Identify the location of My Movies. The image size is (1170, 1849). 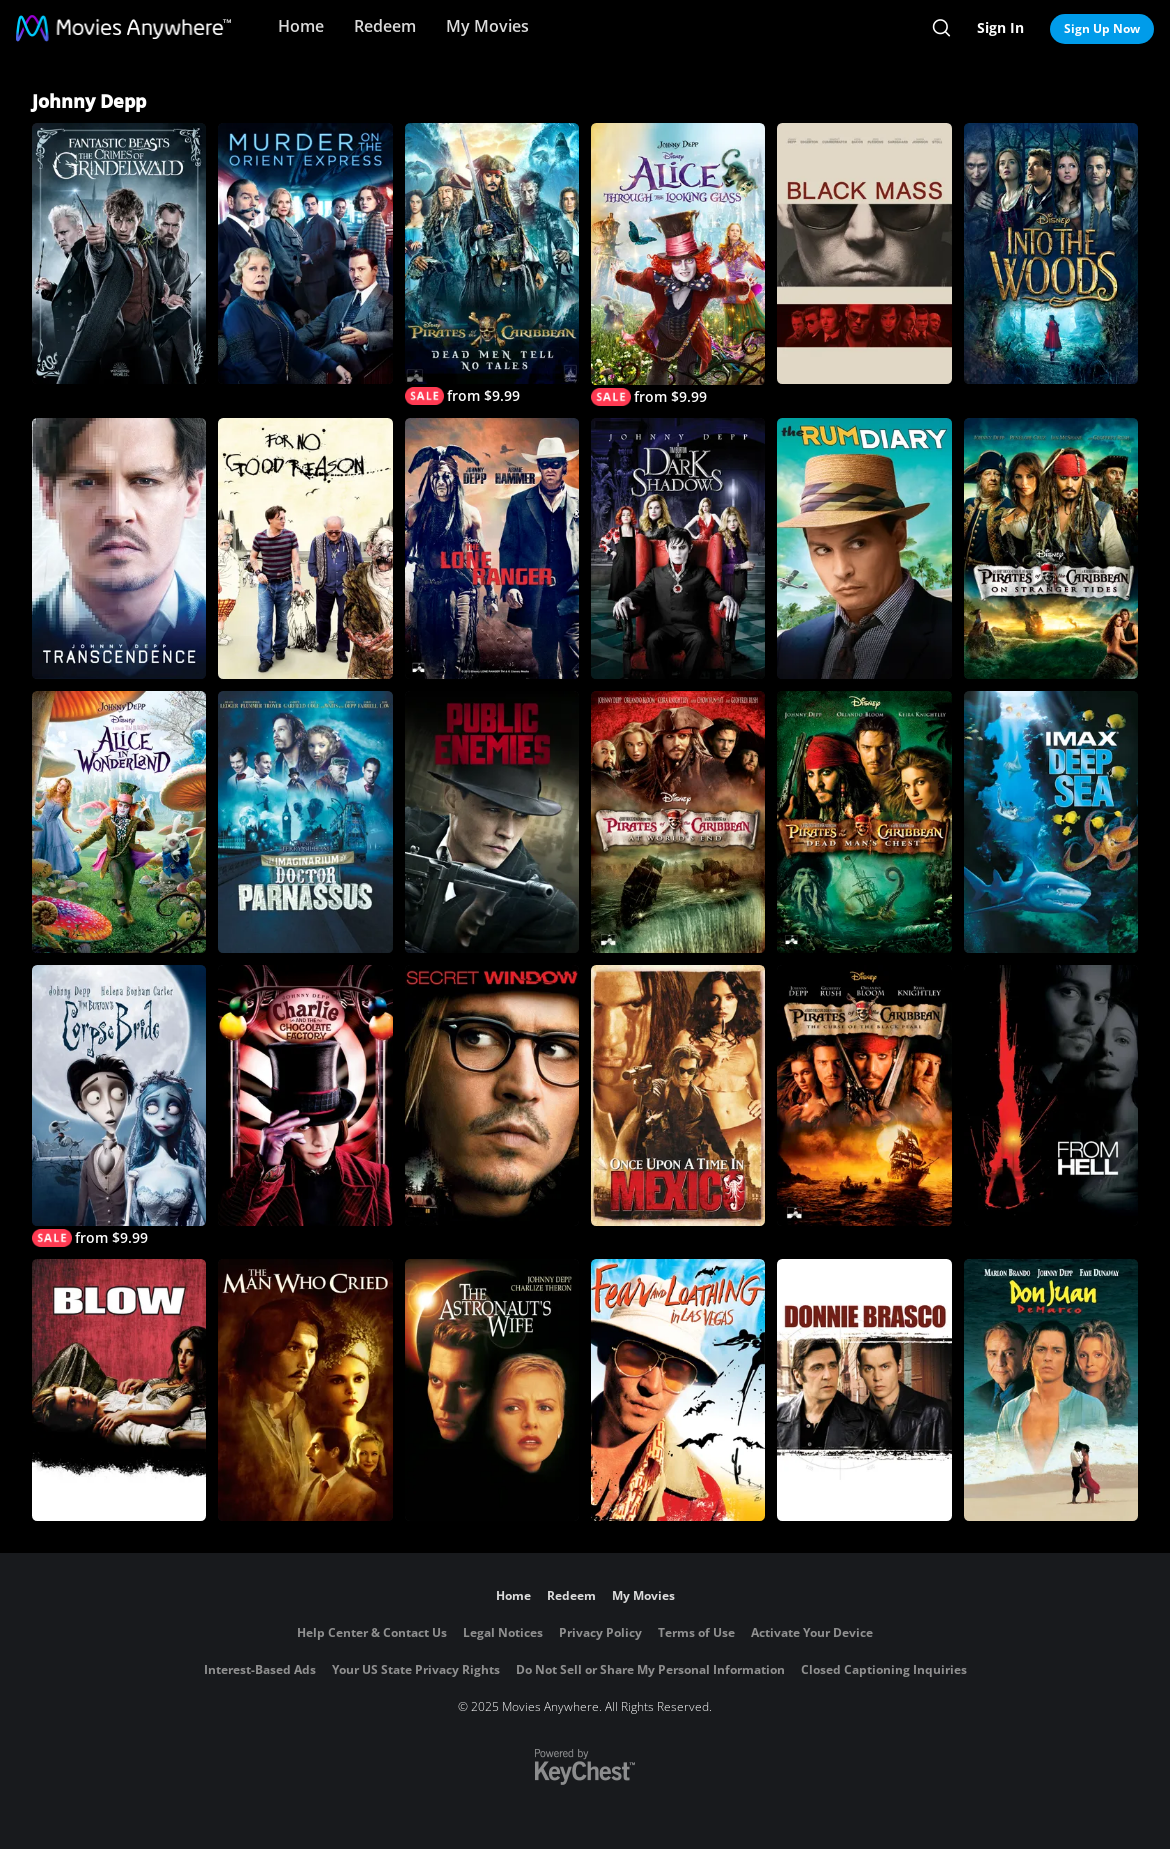
(487, 26).